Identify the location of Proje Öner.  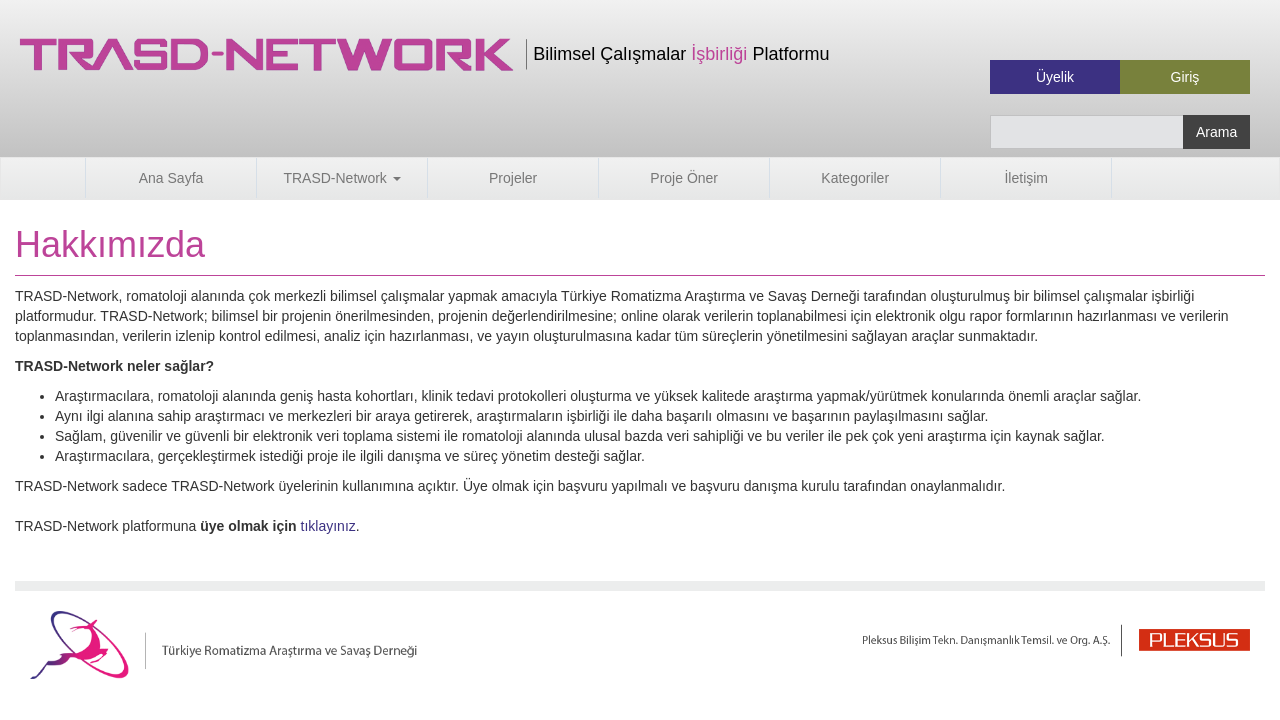
(684, 178).